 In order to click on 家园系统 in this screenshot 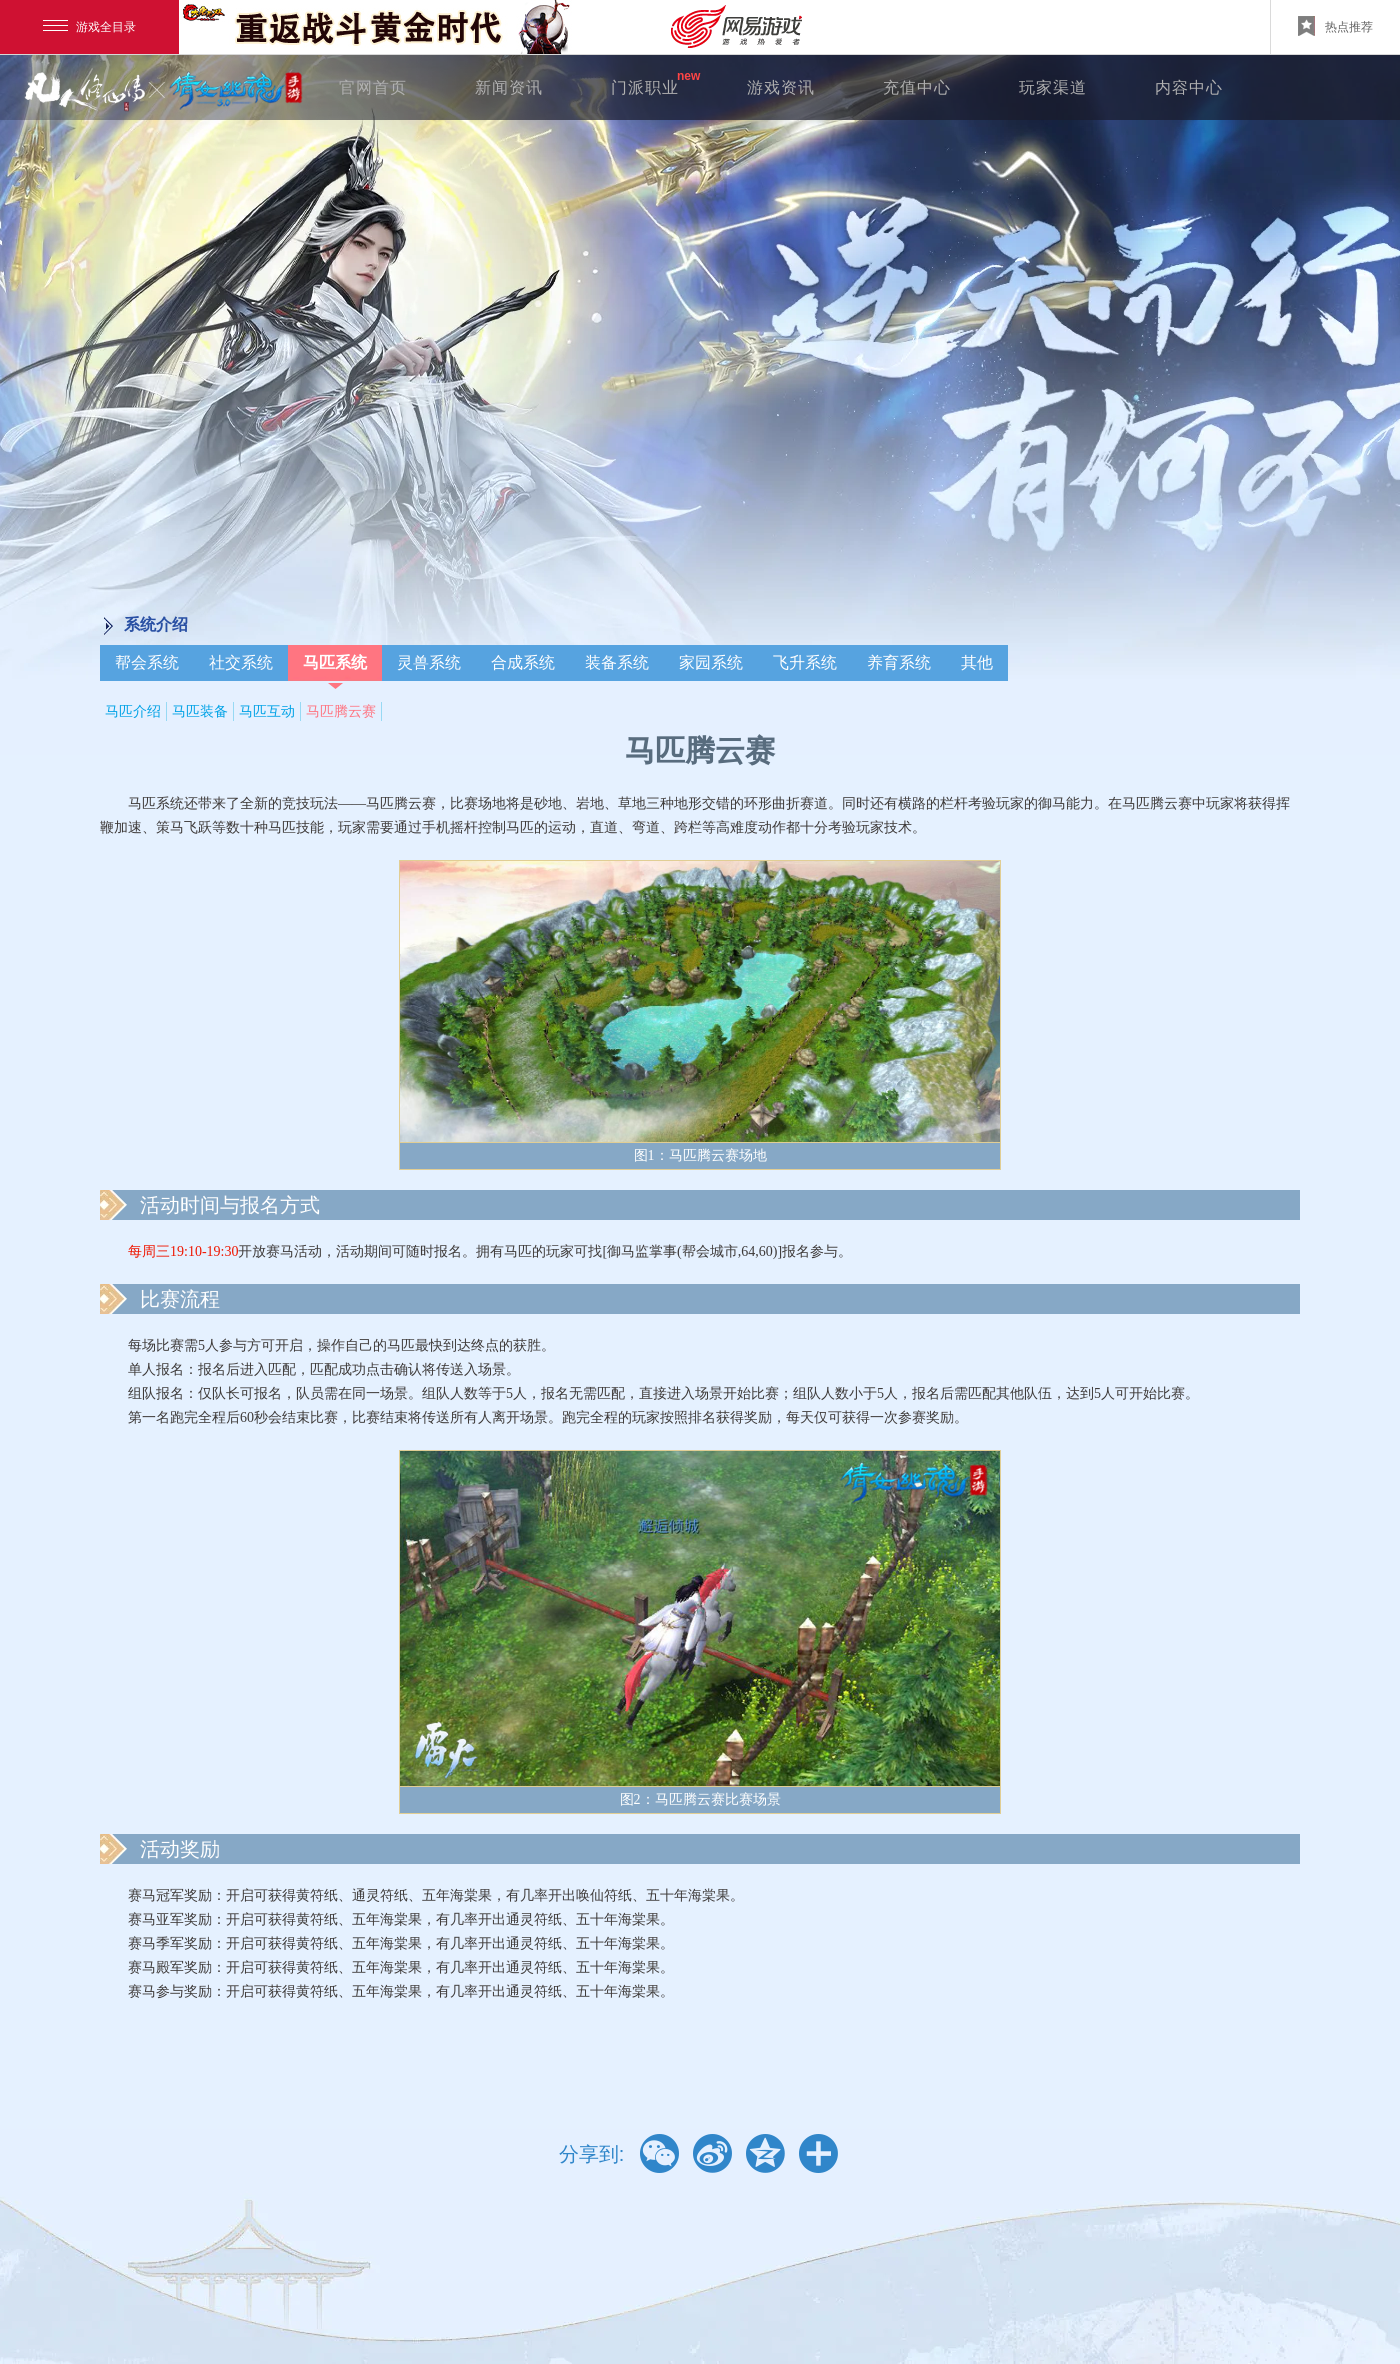, I will do `click(711, 662)`.